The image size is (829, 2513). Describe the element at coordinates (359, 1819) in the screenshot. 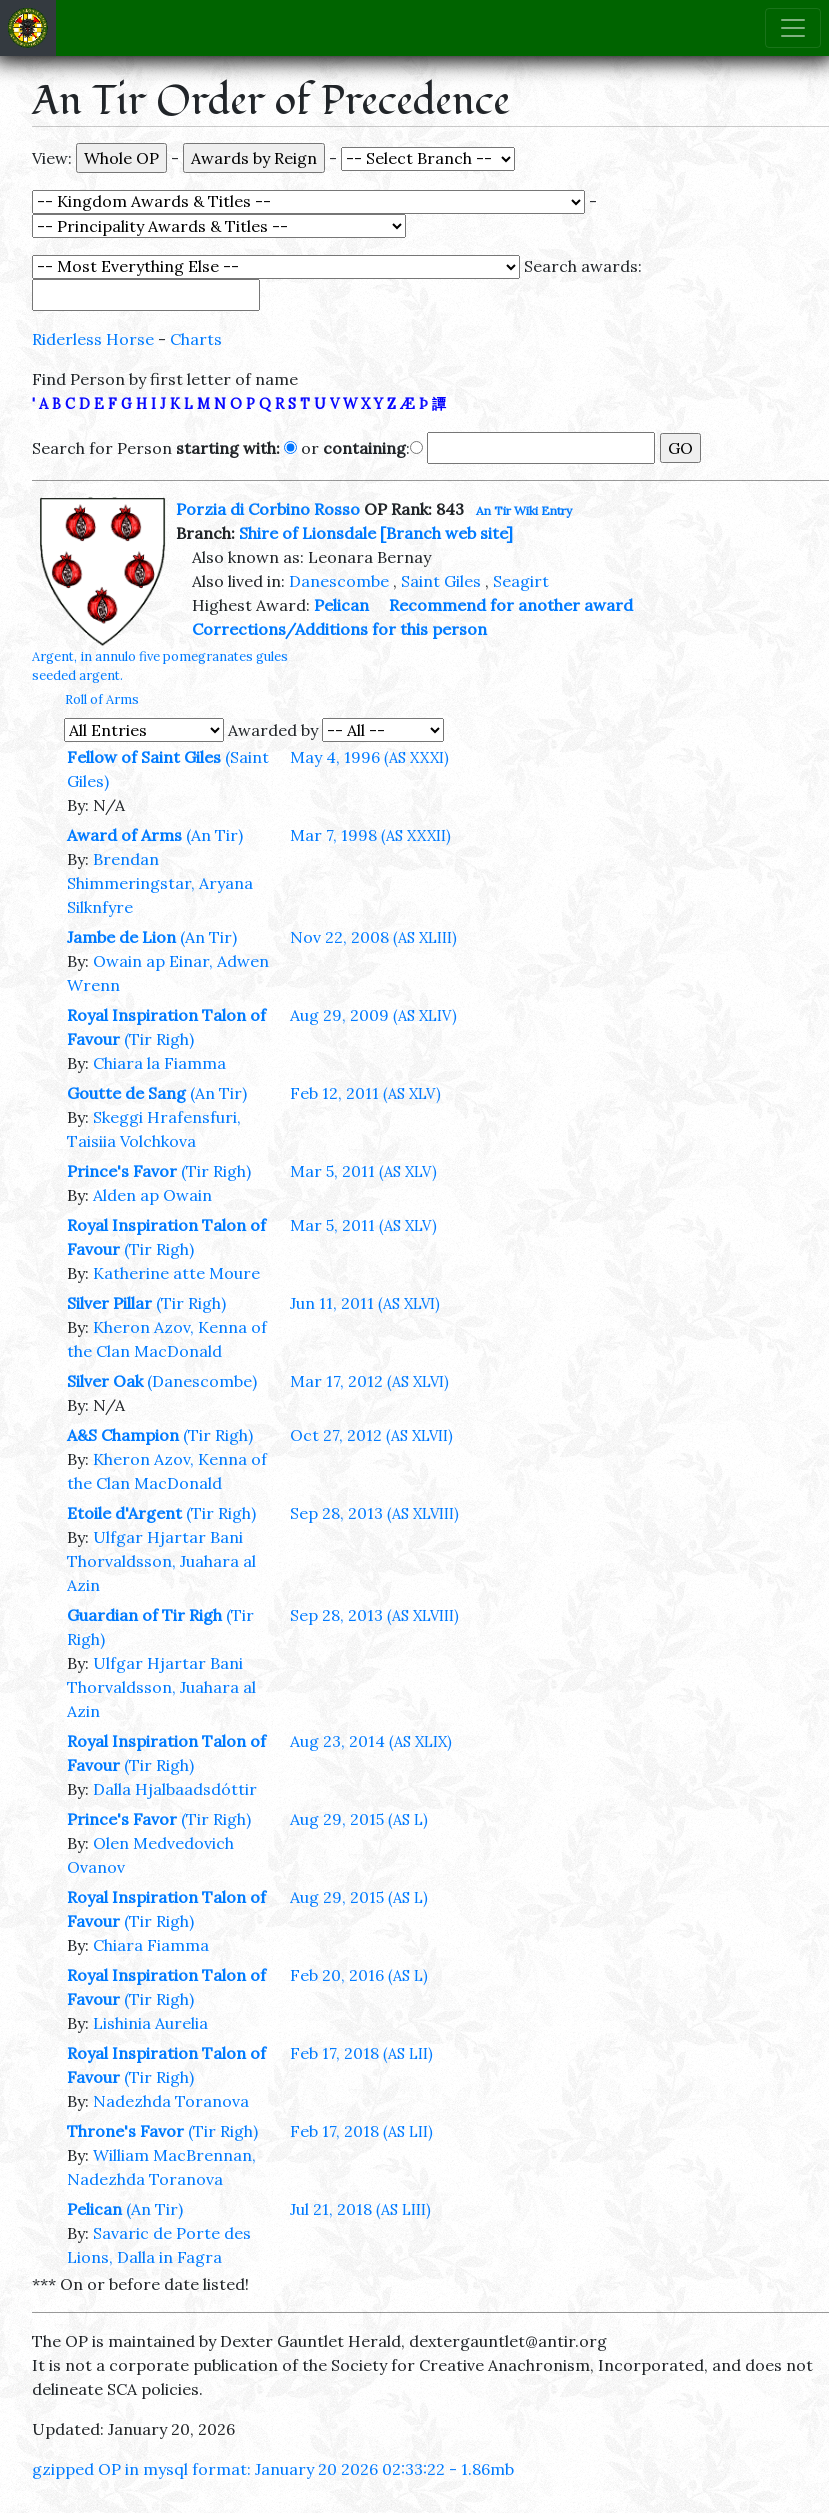

I see `Aug 29, 2015` at that location.